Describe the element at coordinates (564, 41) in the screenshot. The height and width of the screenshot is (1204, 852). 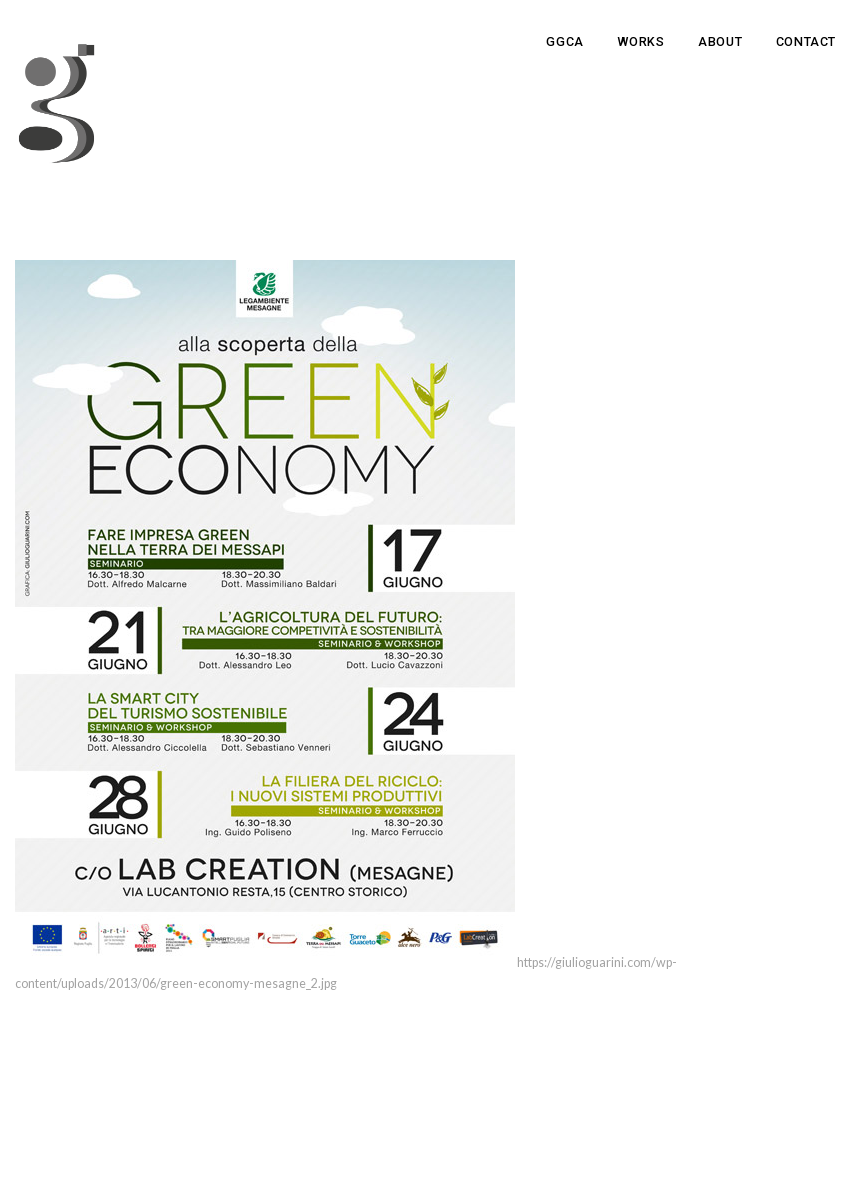
I see `GGCA` at that location.